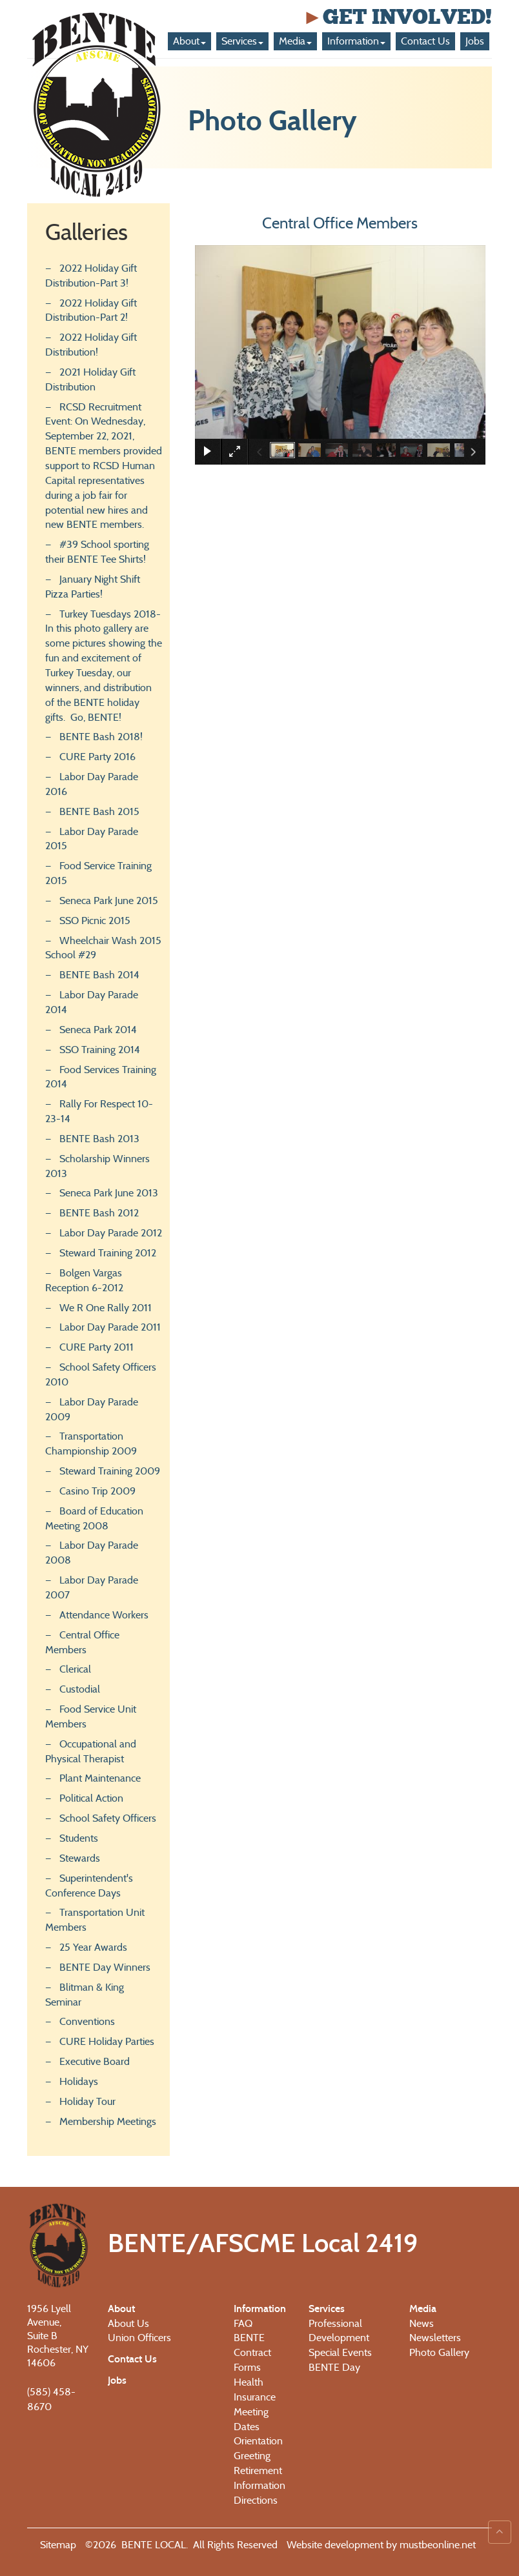  What do you see at coordinates (90, 379) in the screenshot?
I see `2021 Holiday Gift Distribution` at bounding box center [90, 379].